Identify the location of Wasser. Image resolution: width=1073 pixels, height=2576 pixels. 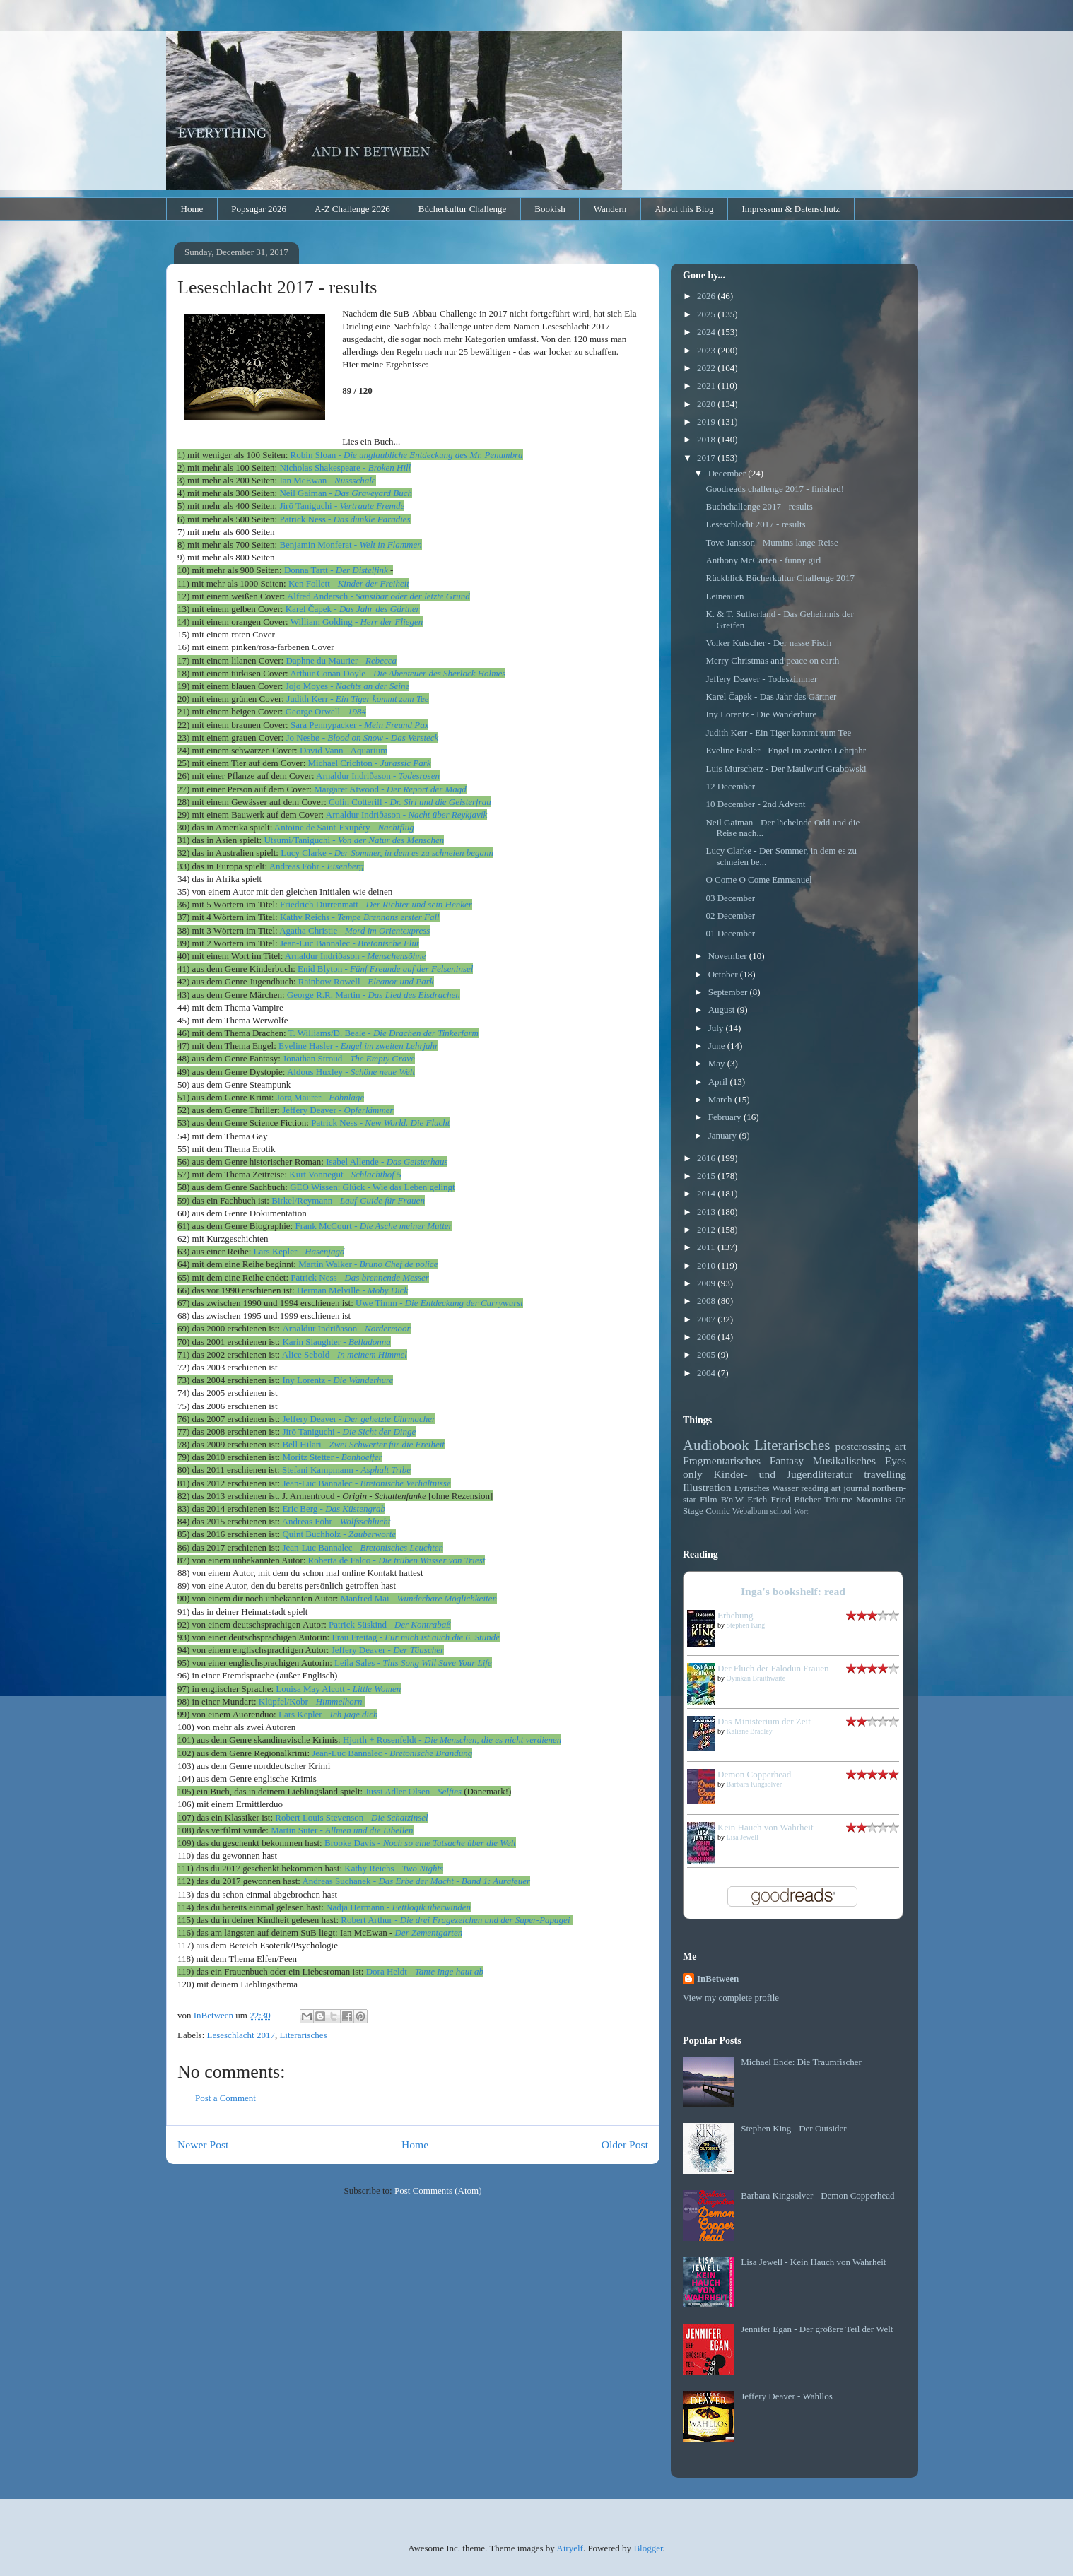
(785, 1488).